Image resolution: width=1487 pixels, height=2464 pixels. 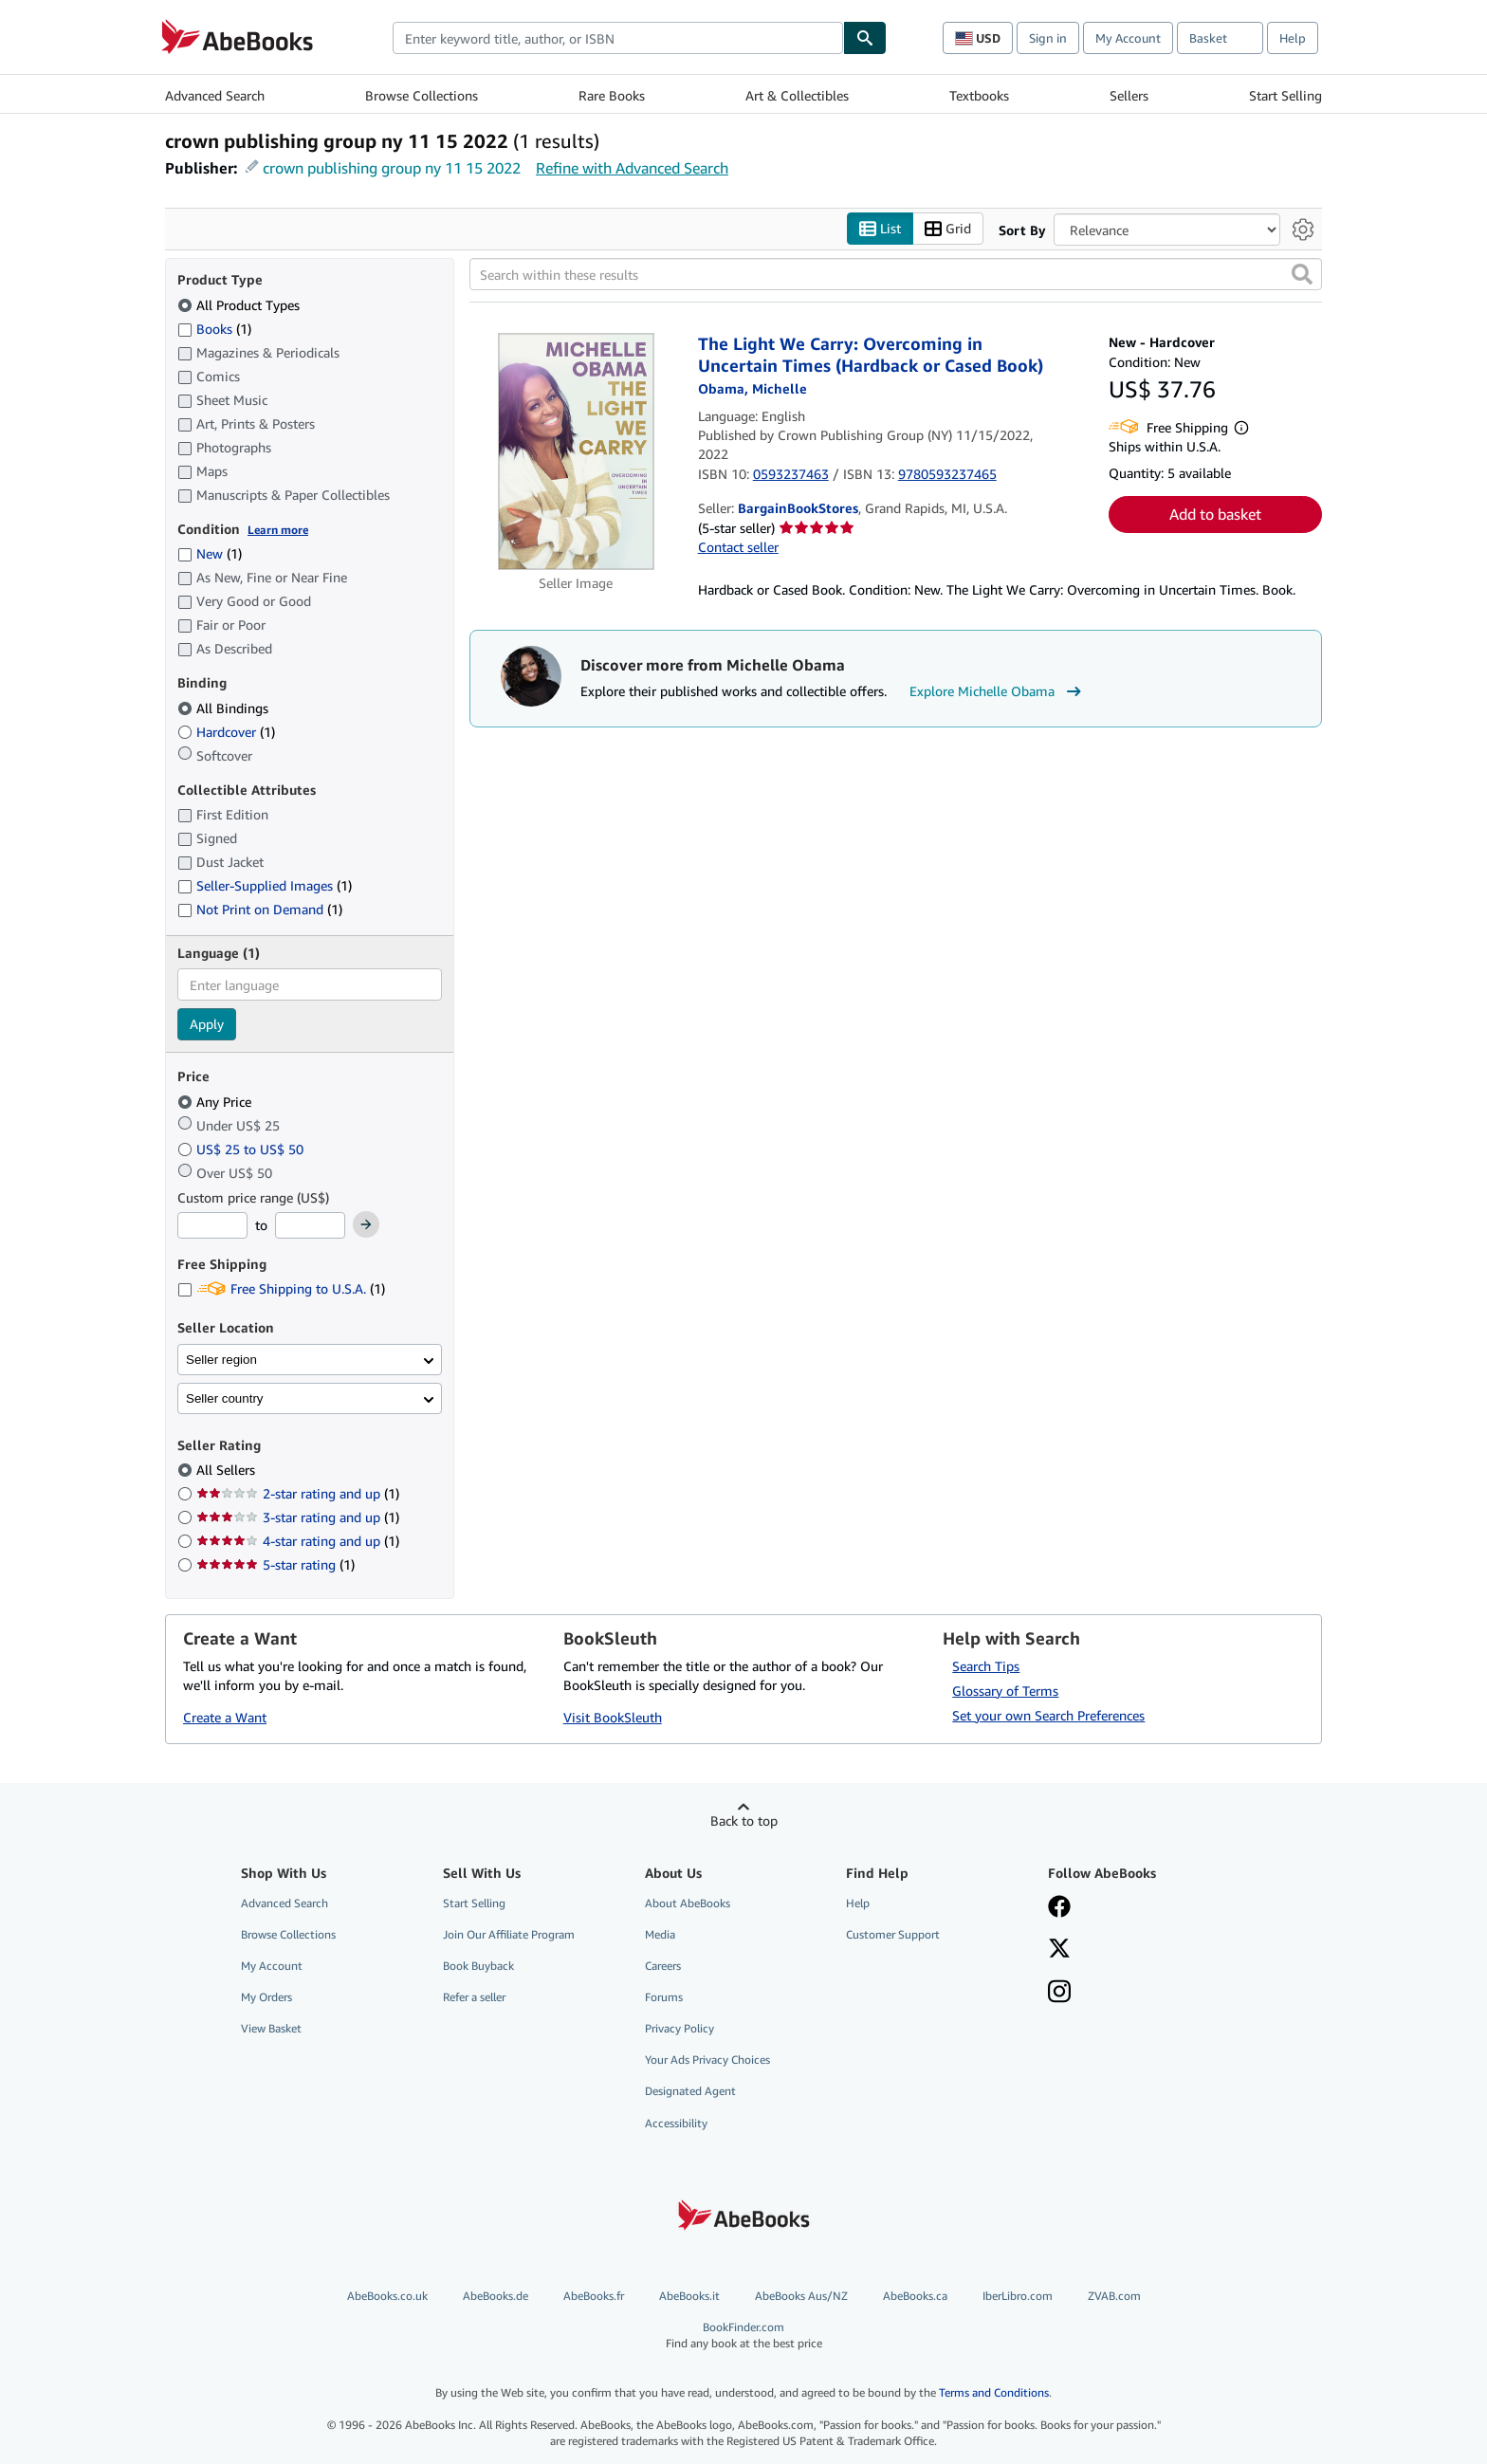 I want to click on All Product Types [Filter by All Product Types (selected)], so click(x=240, y=305).